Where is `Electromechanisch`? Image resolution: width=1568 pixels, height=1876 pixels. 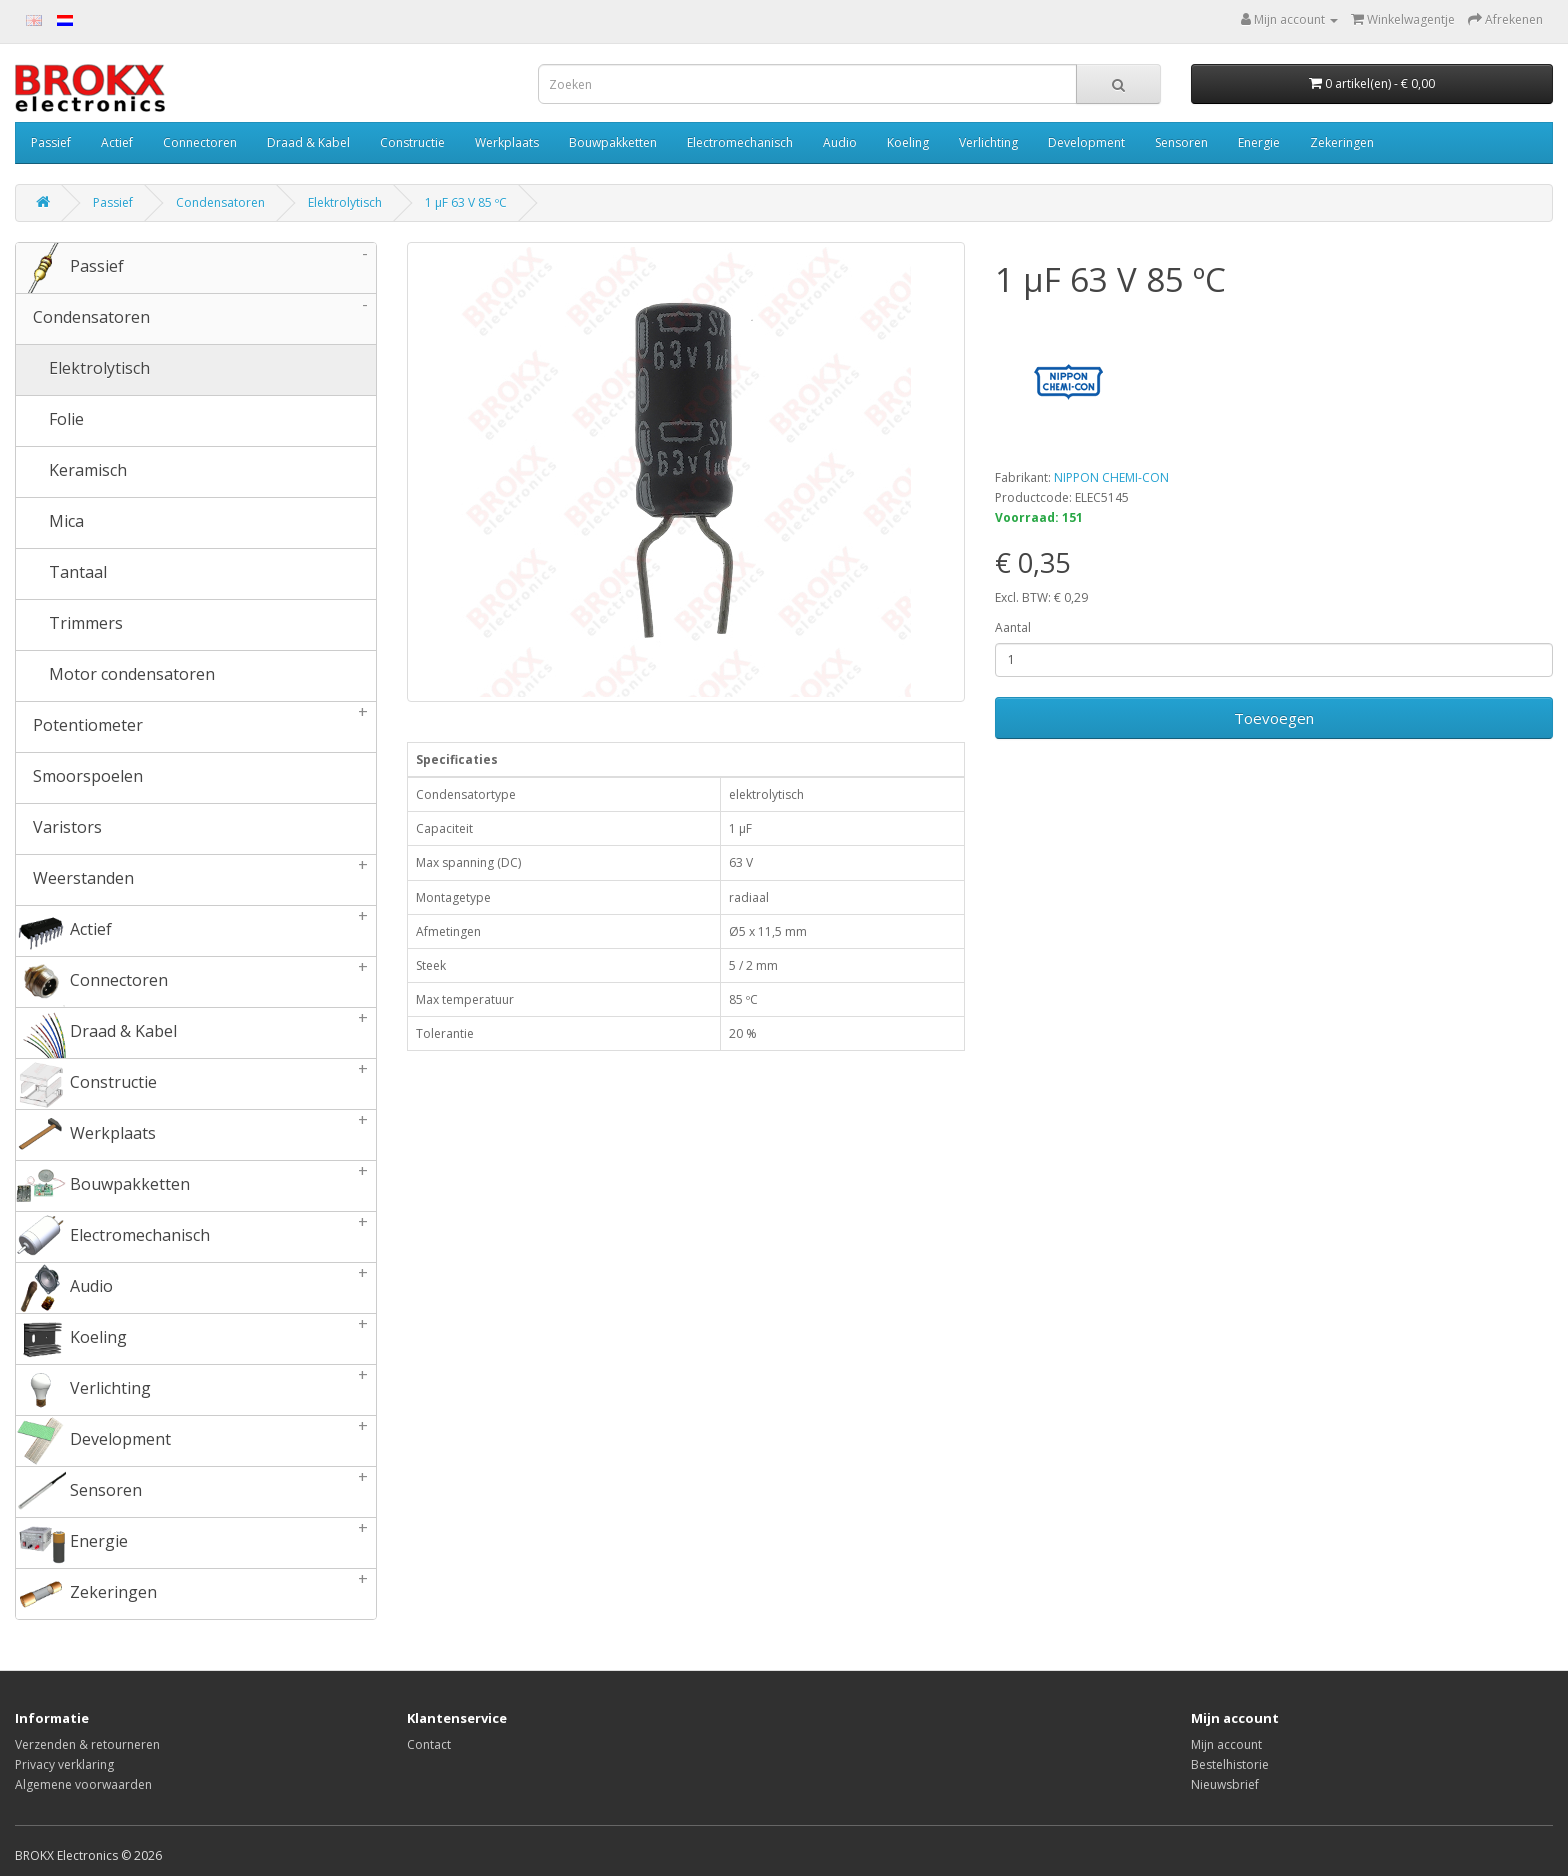 Electromechanisch is located at coordinates (740, 142).